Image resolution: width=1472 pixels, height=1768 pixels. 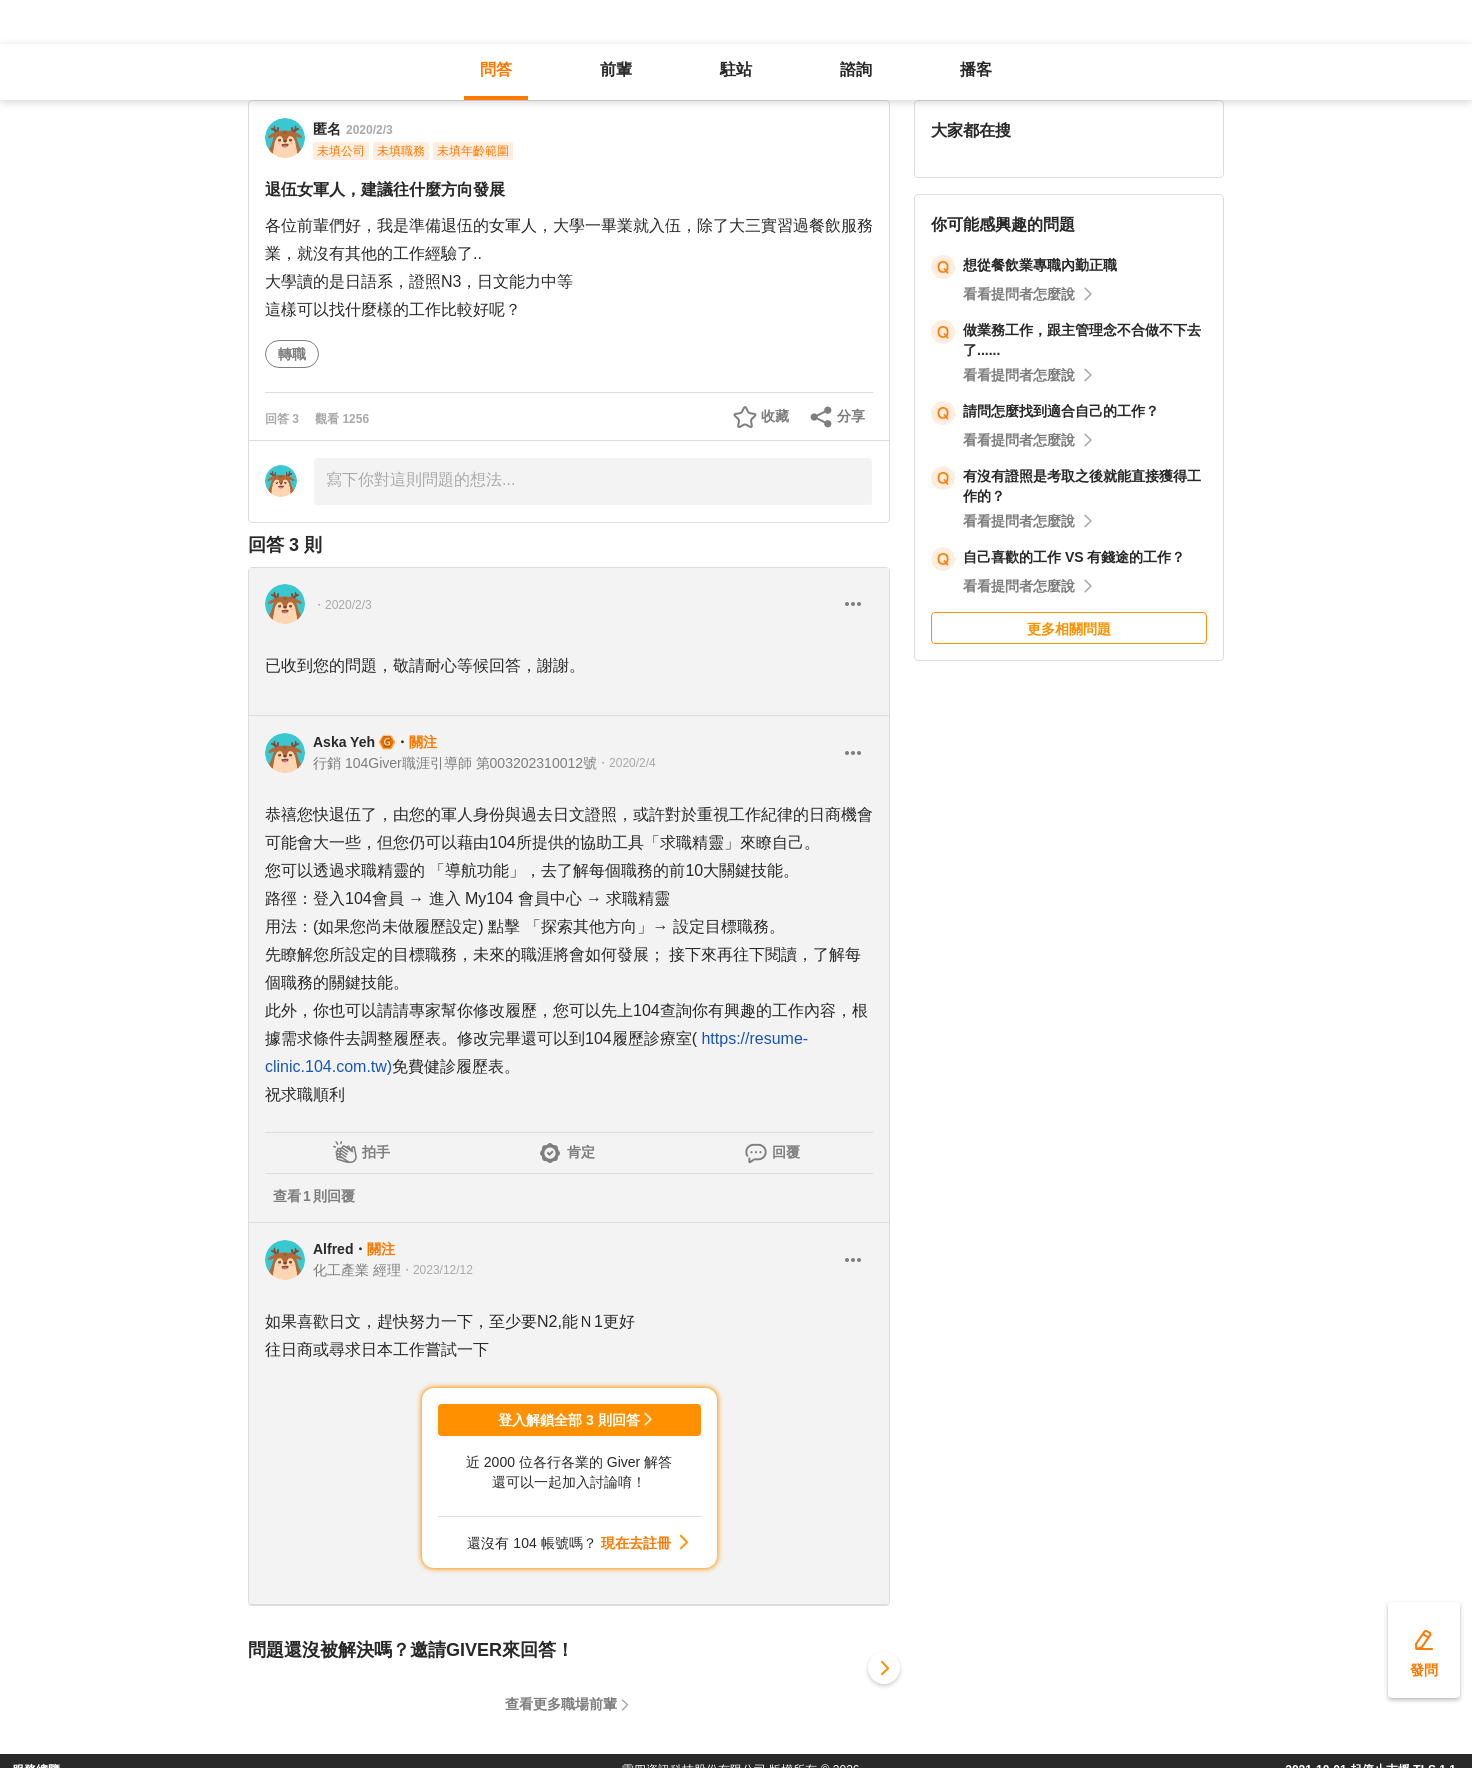 I want to click on ・2023/12/12, so click(x=437, y=1270).